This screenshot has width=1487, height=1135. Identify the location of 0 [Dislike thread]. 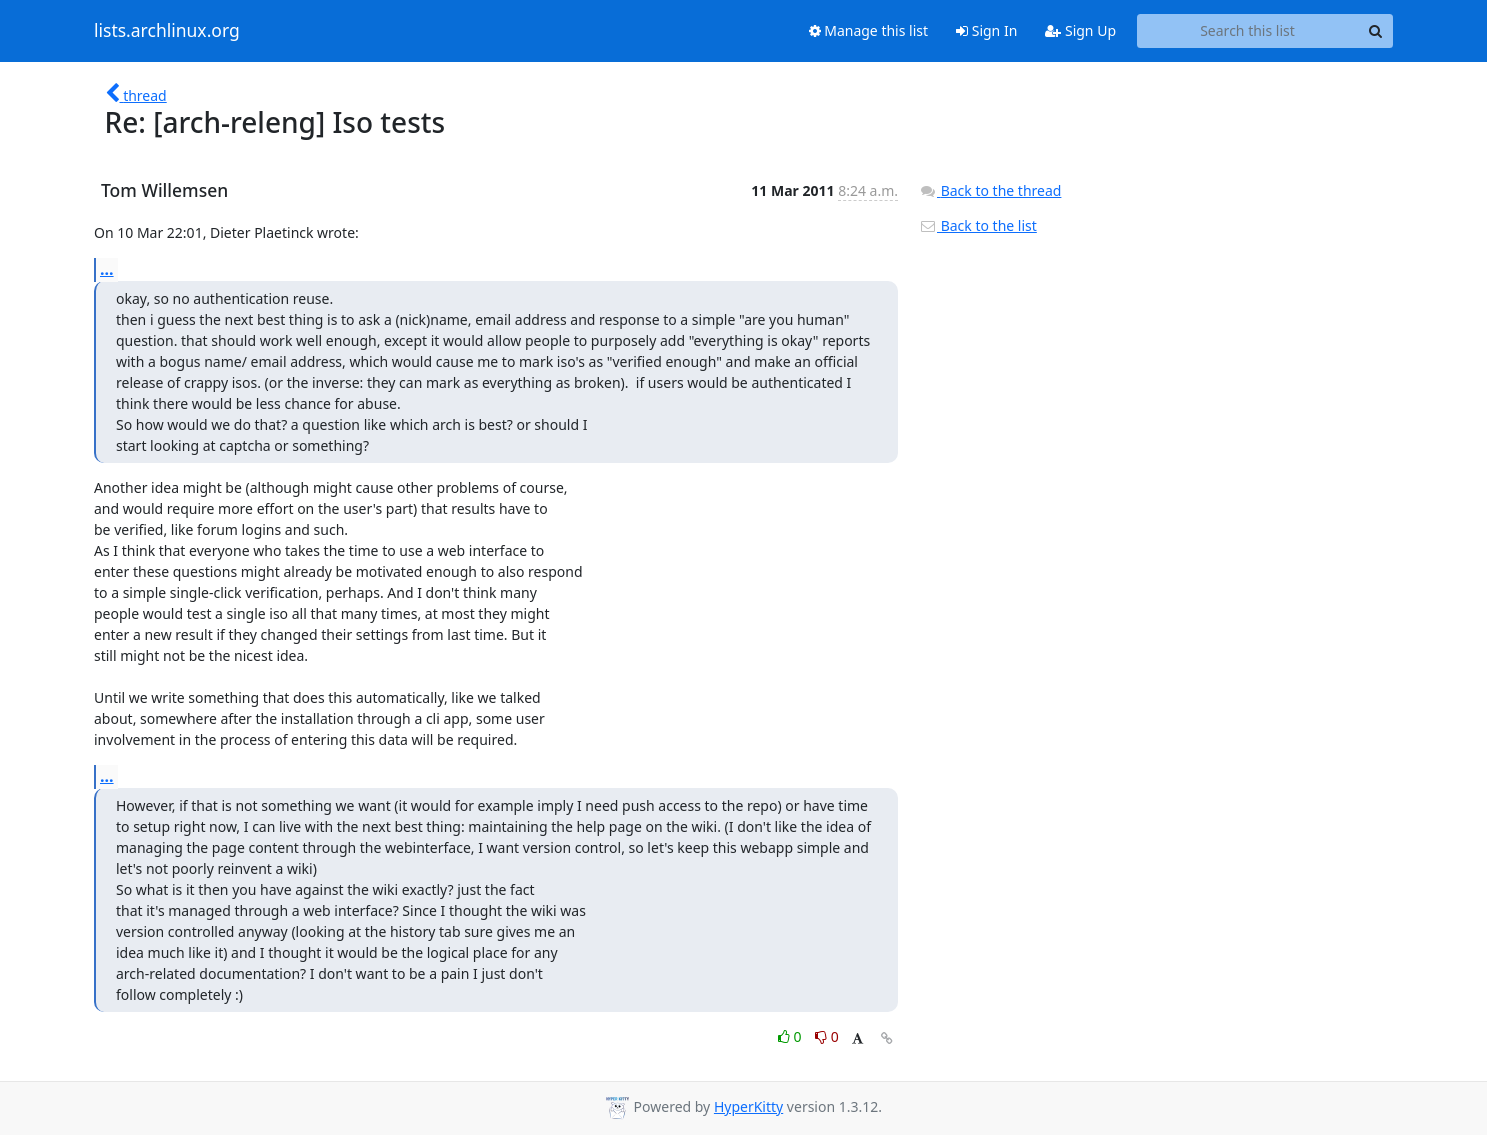
(827, 1036).